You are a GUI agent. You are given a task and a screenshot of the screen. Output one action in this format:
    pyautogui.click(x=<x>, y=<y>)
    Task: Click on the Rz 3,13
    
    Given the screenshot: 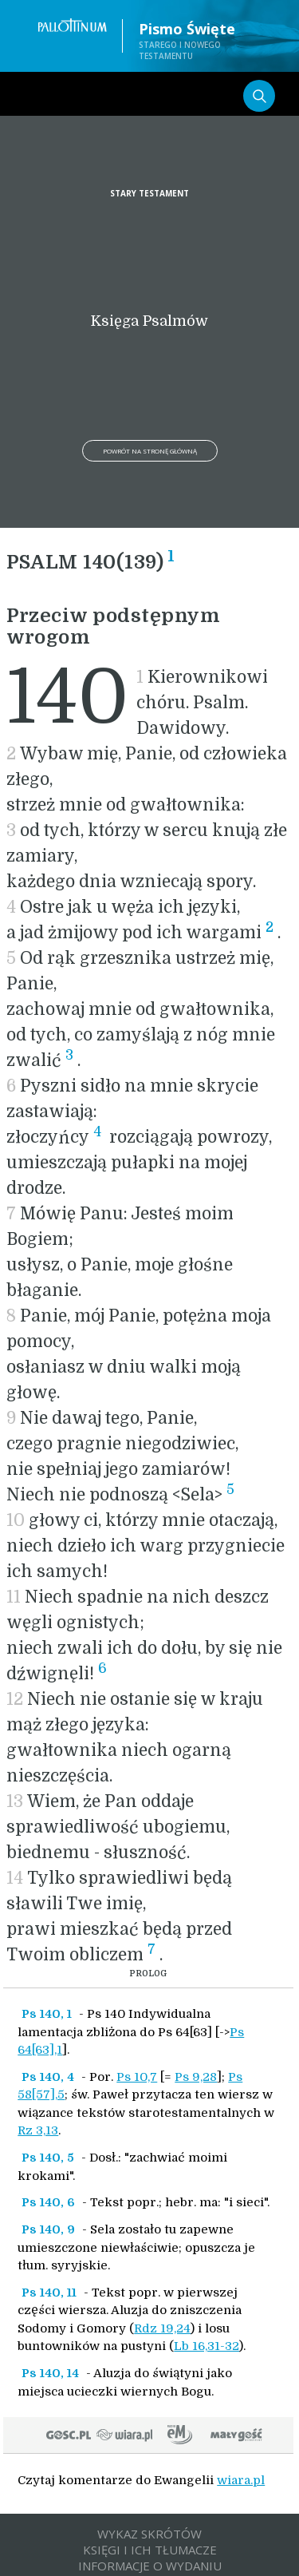 What is the action you would take?
    pyautogui.click(x=38, y=2130)
    